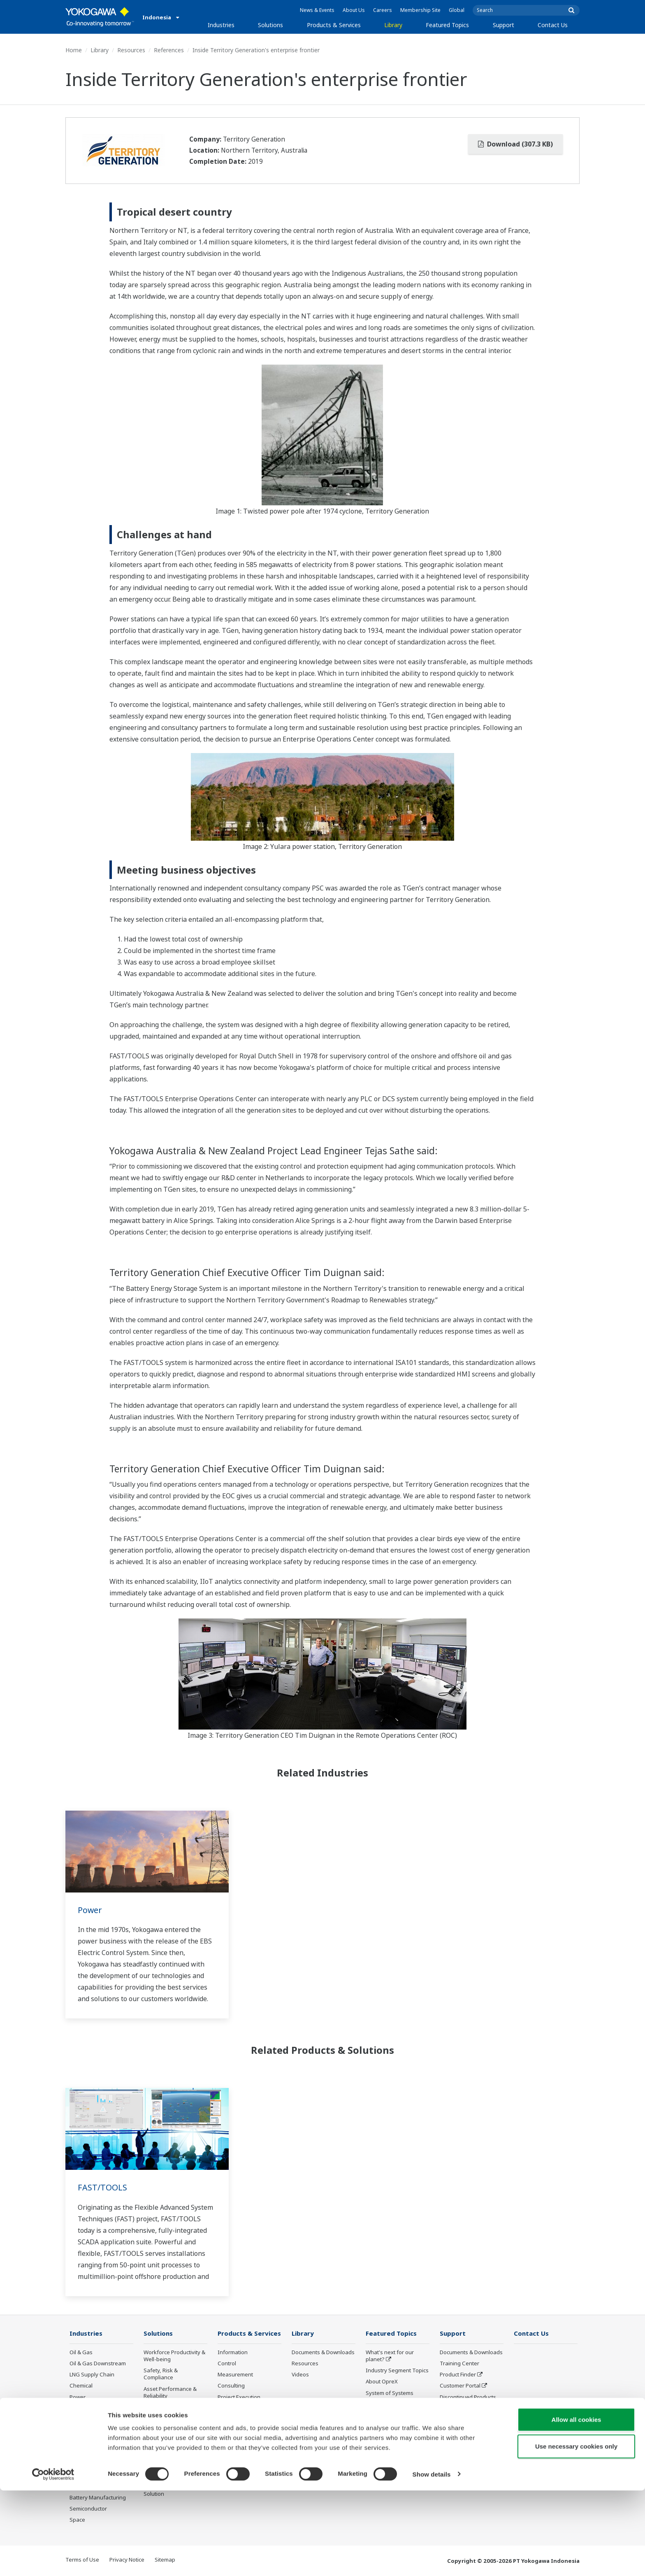 The height and width of the screenshot is (2576, 645). I want to click on [Cookiebot by Usercentrics - opens in a new window], so click(53, 2560).